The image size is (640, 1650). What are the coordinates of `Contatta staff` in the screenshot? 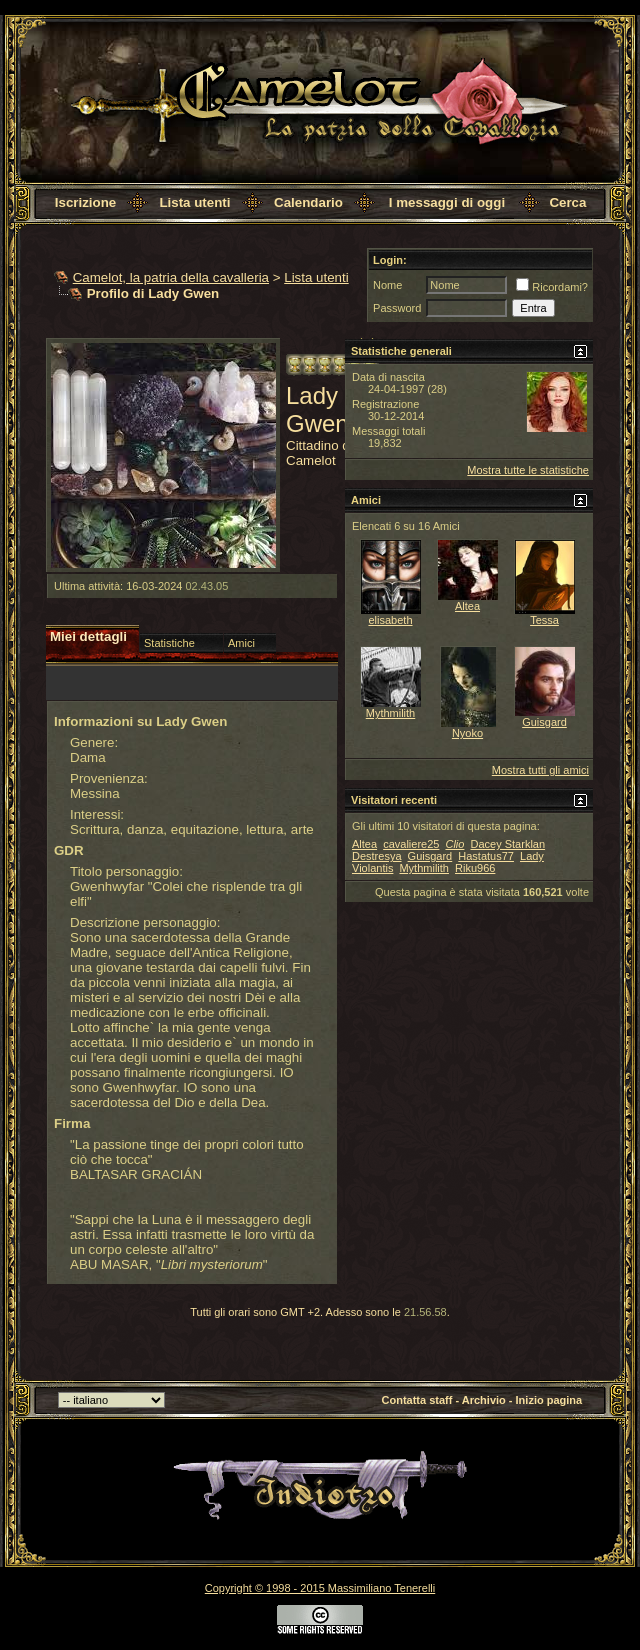 It's located at (417, 1400).